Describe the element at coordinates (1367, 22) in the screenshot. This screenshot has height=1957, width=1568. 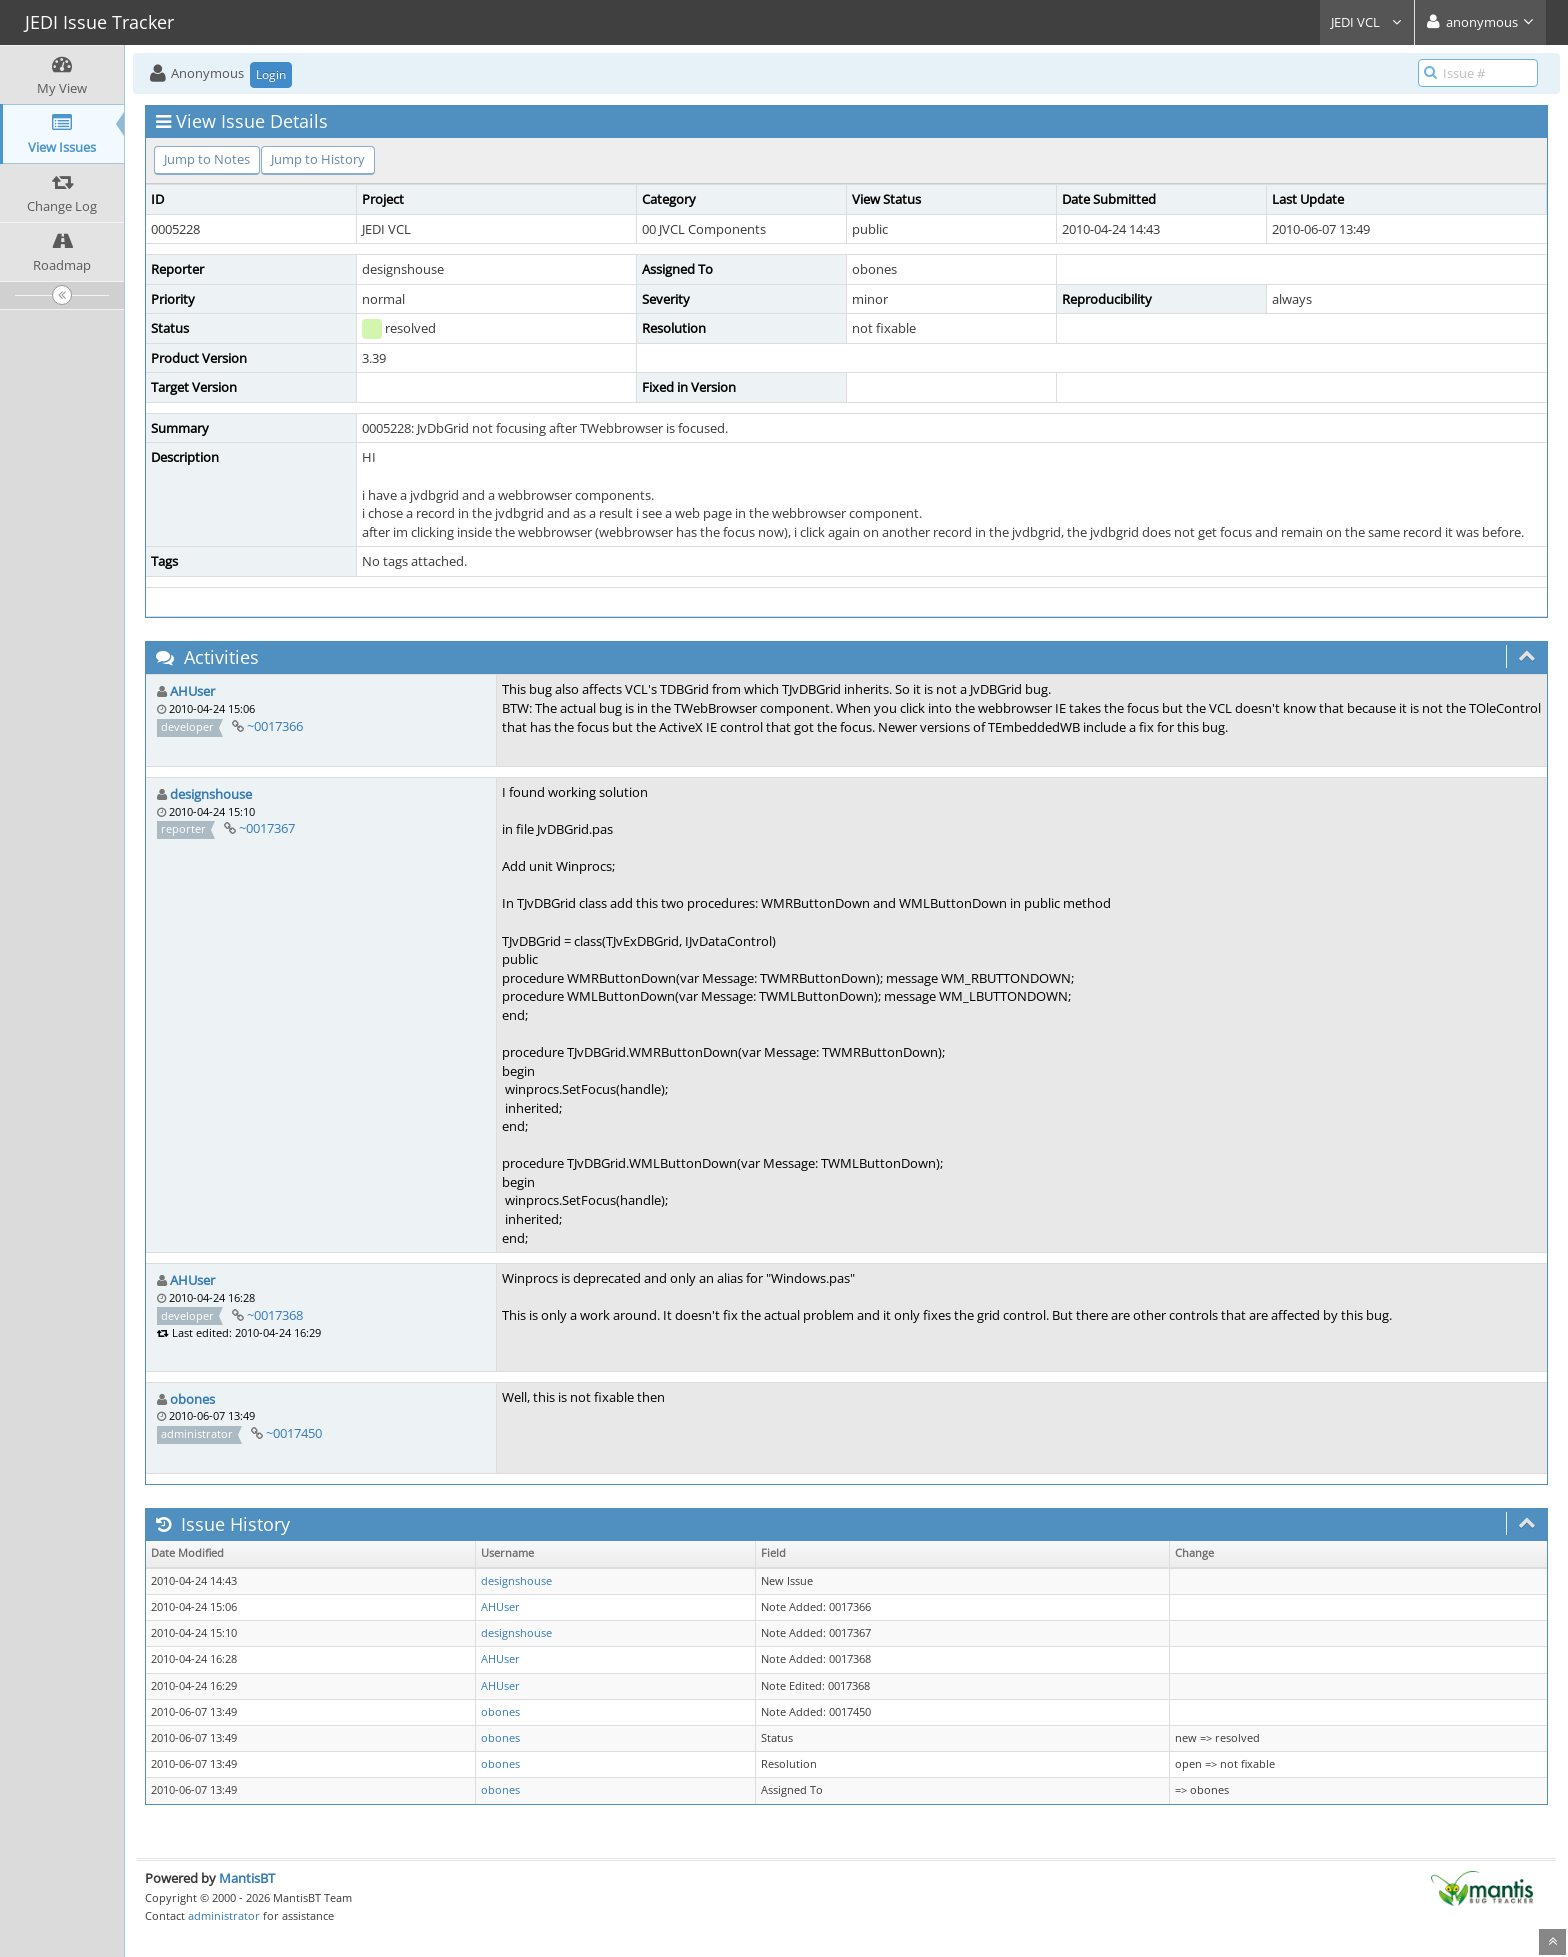
I see `JEDI VCL` at that location.